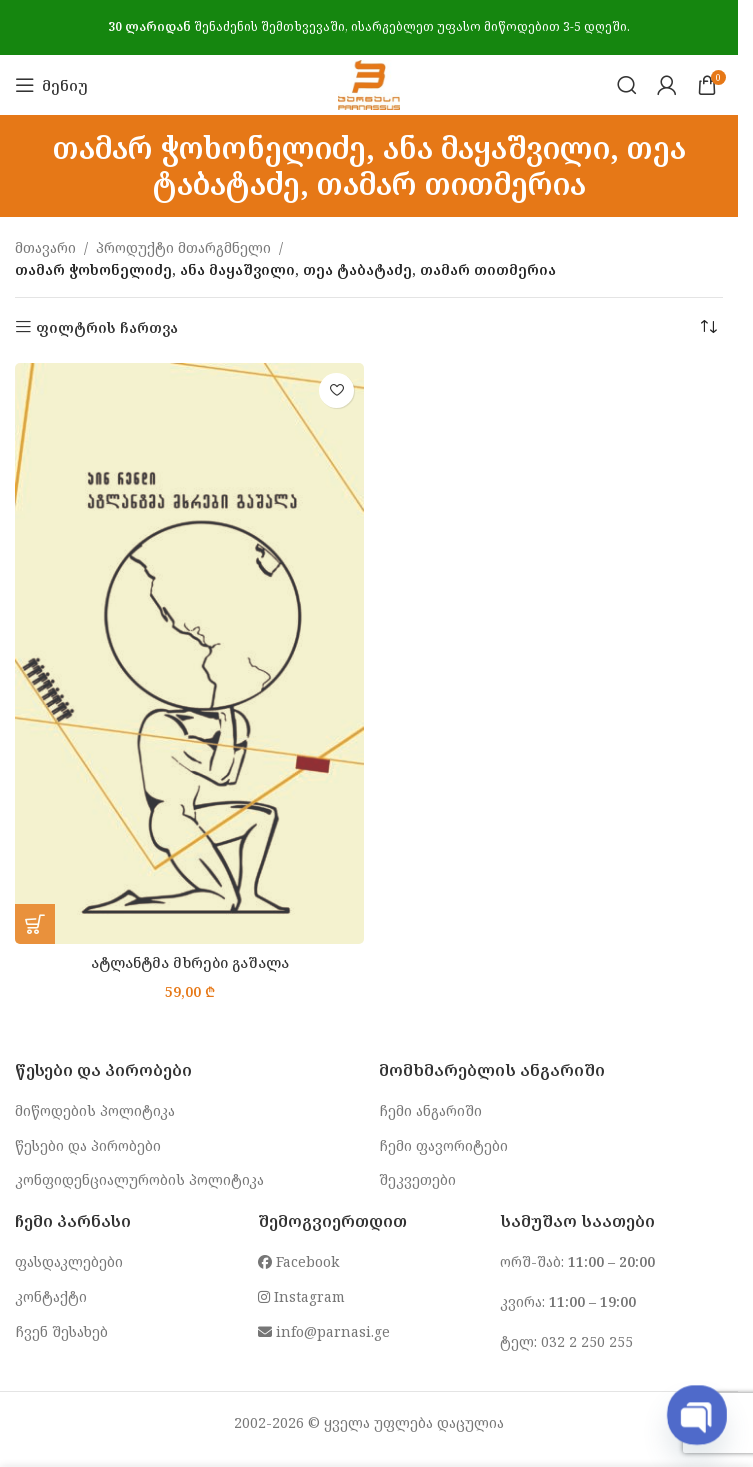 The image size is (753, 1467). What do you see at coordinates (708, 328) in the screenshot?
I see `[შეკვეთა მაღაზიაში]` at bounding box center [708, 328].